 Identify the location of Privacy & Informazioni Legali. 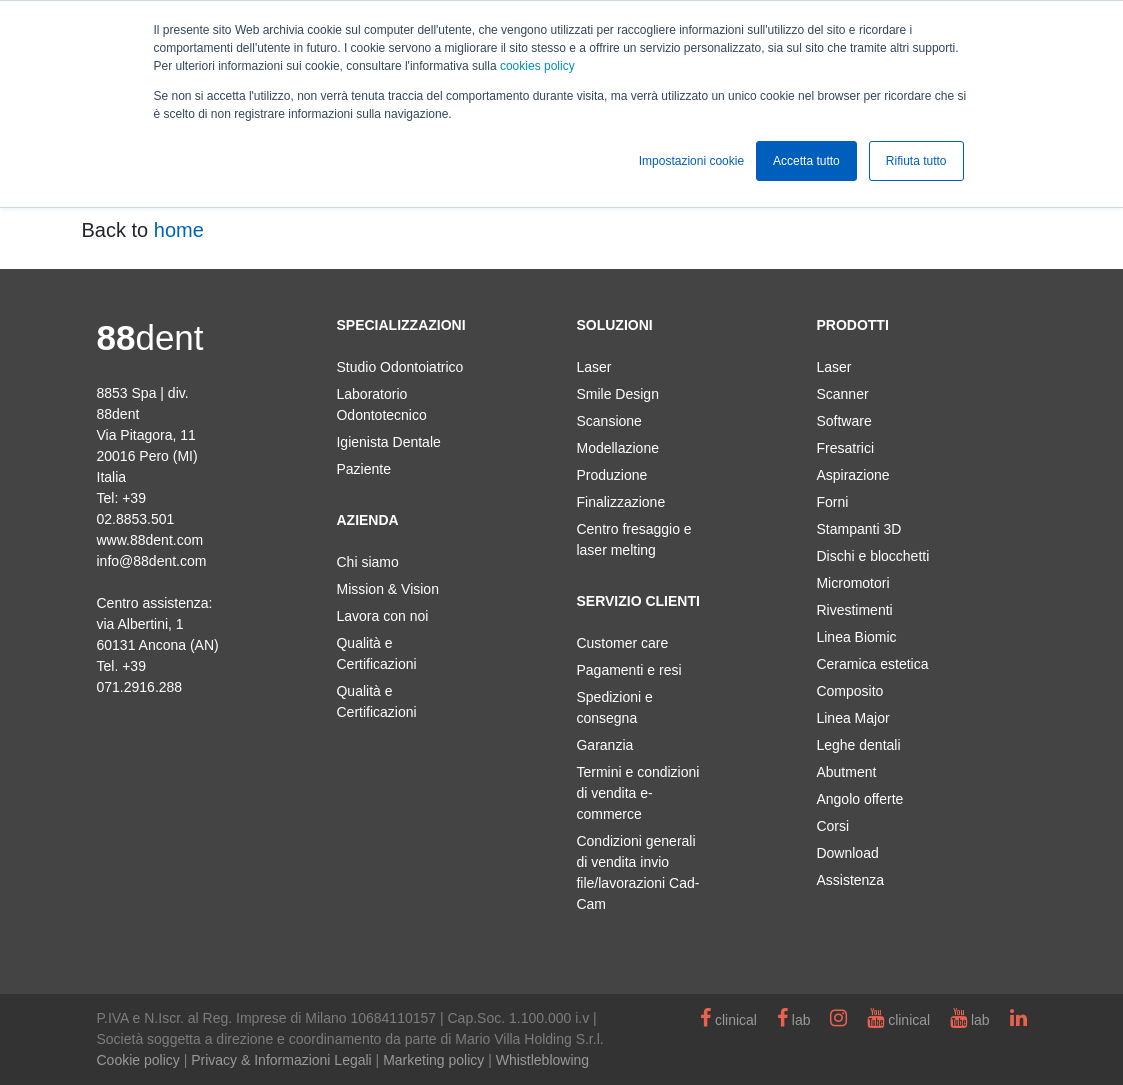
(281, 1060).